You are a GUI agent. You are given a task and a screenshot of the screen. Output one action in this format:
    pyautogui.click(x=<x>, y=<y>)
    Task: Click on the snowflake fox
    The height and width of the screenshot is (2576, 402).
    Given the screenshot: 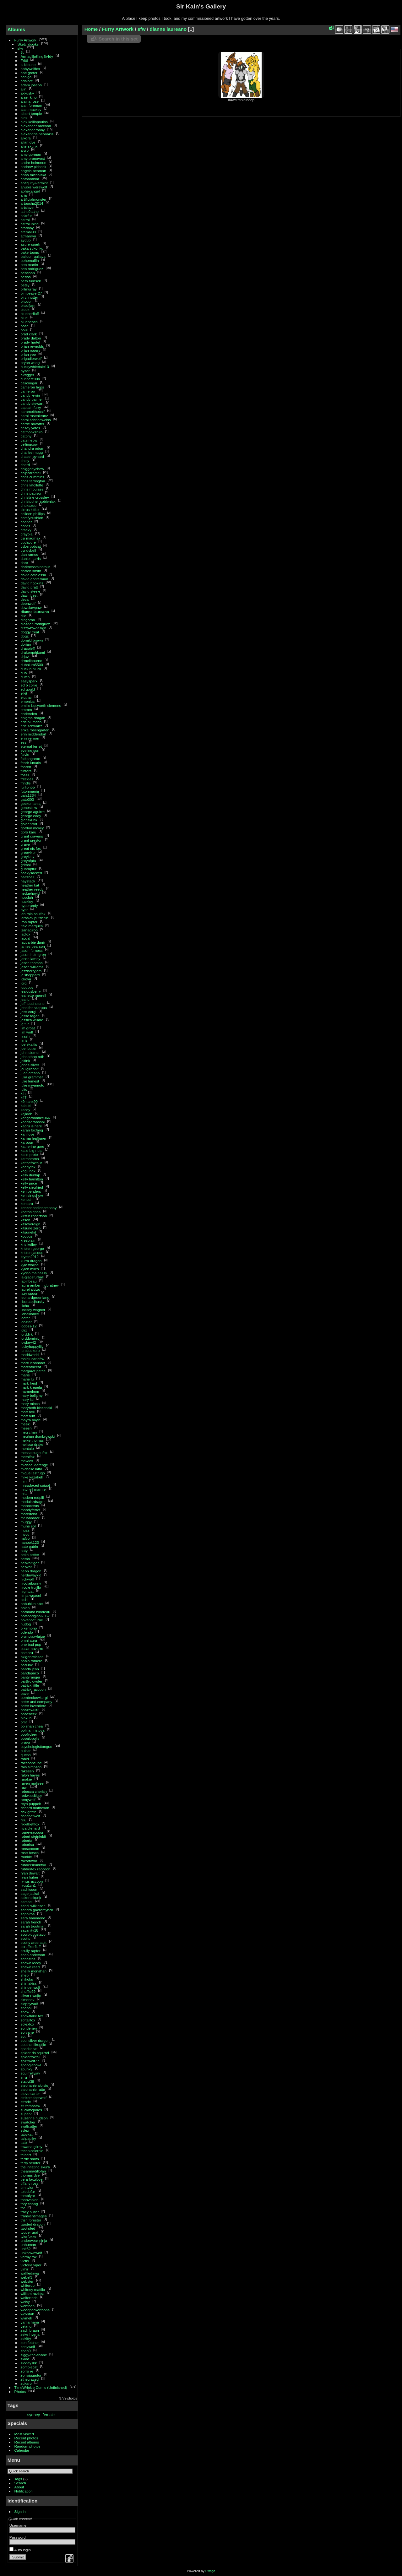 What is the action you would take?
    pyautogui.click(x=32, y=2016)
    